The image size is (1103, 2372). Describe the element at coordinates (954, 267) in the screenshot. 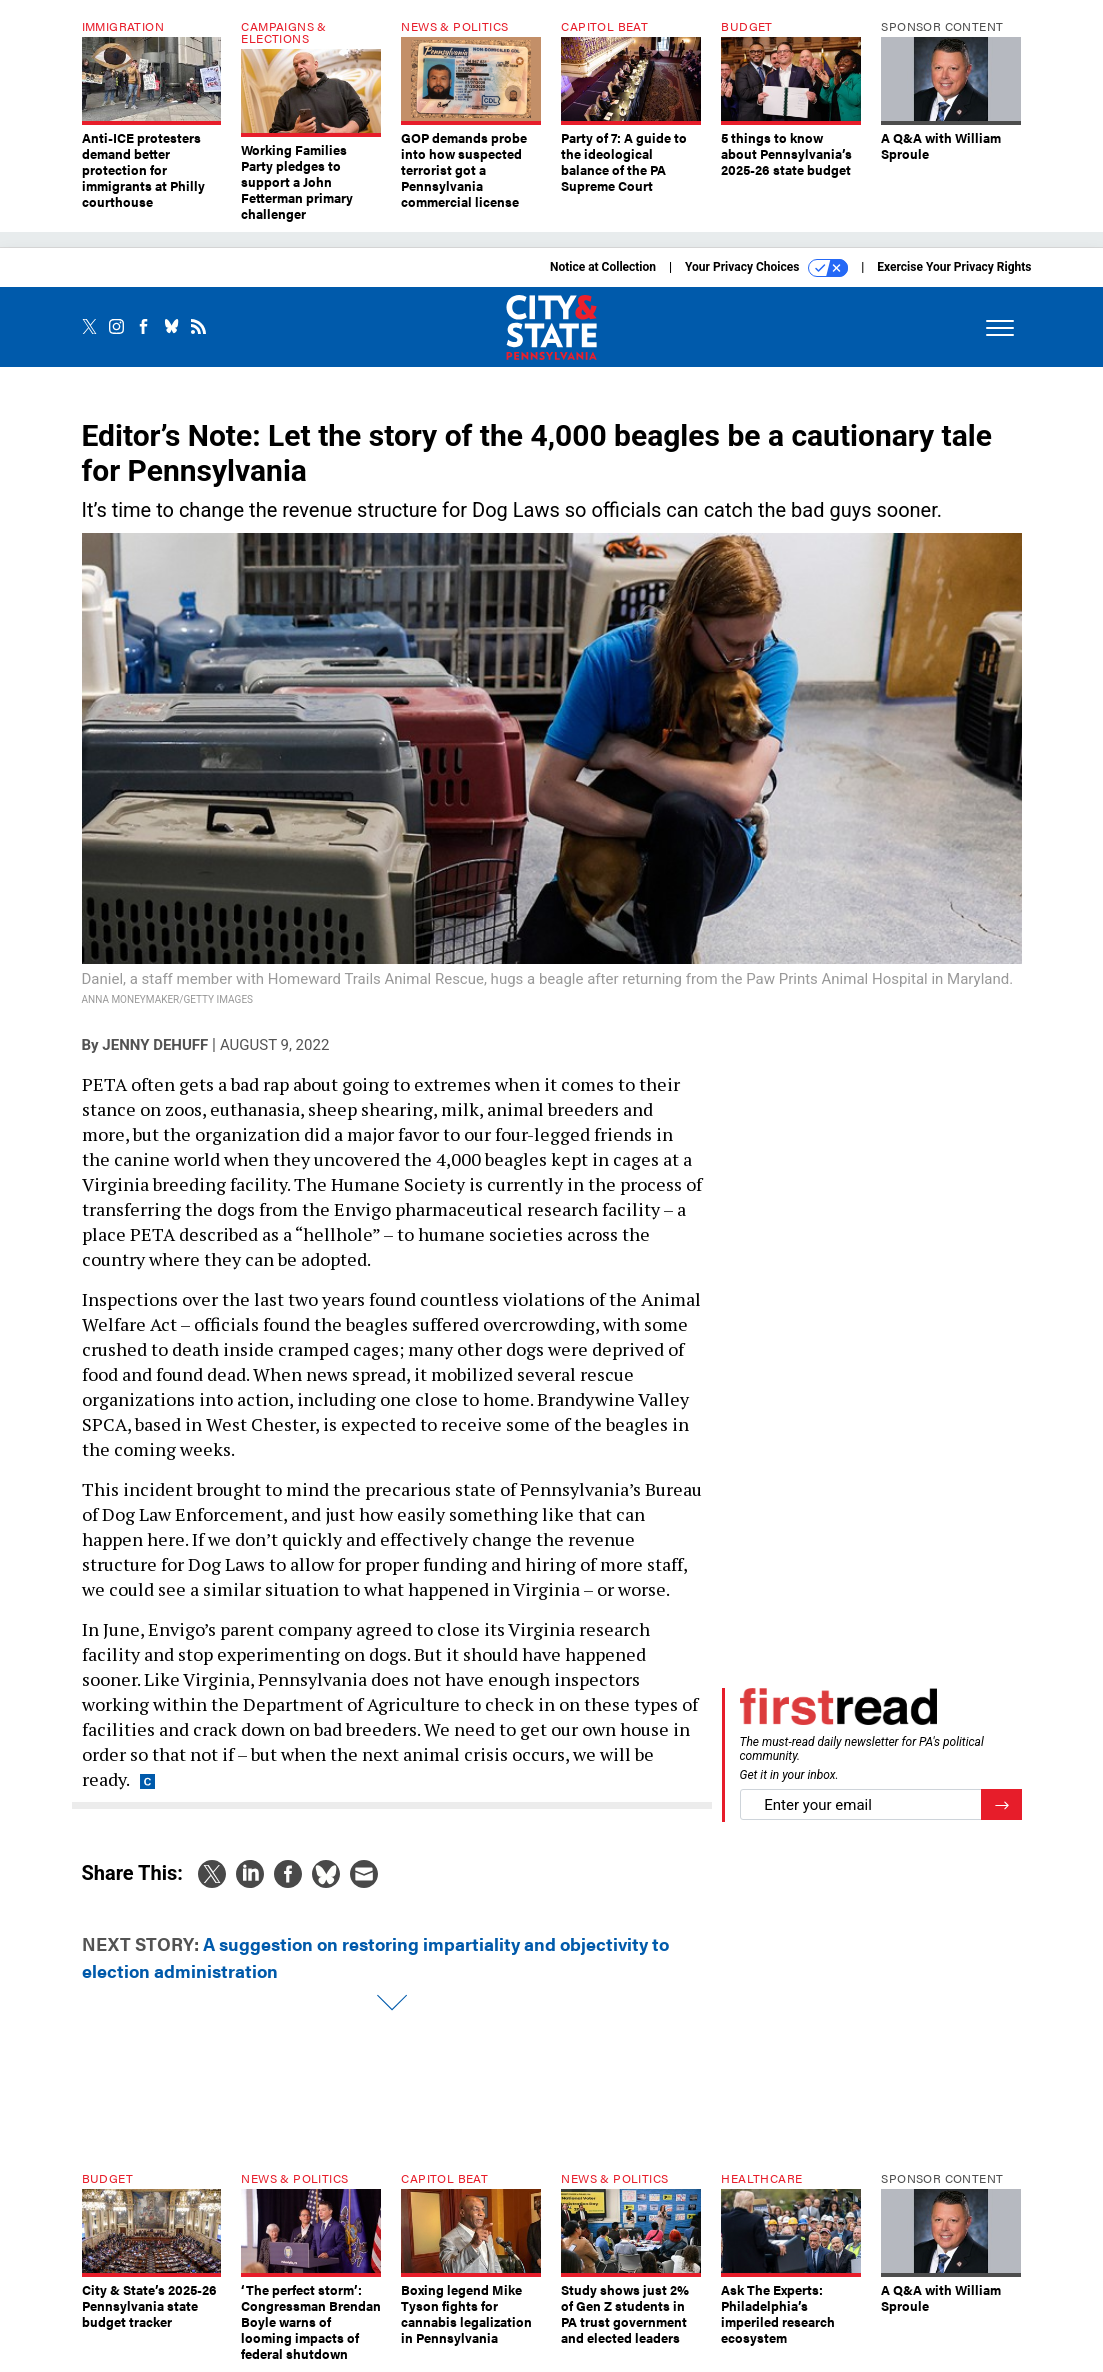

I see `Exercise Your Privacy Rights` at that location.